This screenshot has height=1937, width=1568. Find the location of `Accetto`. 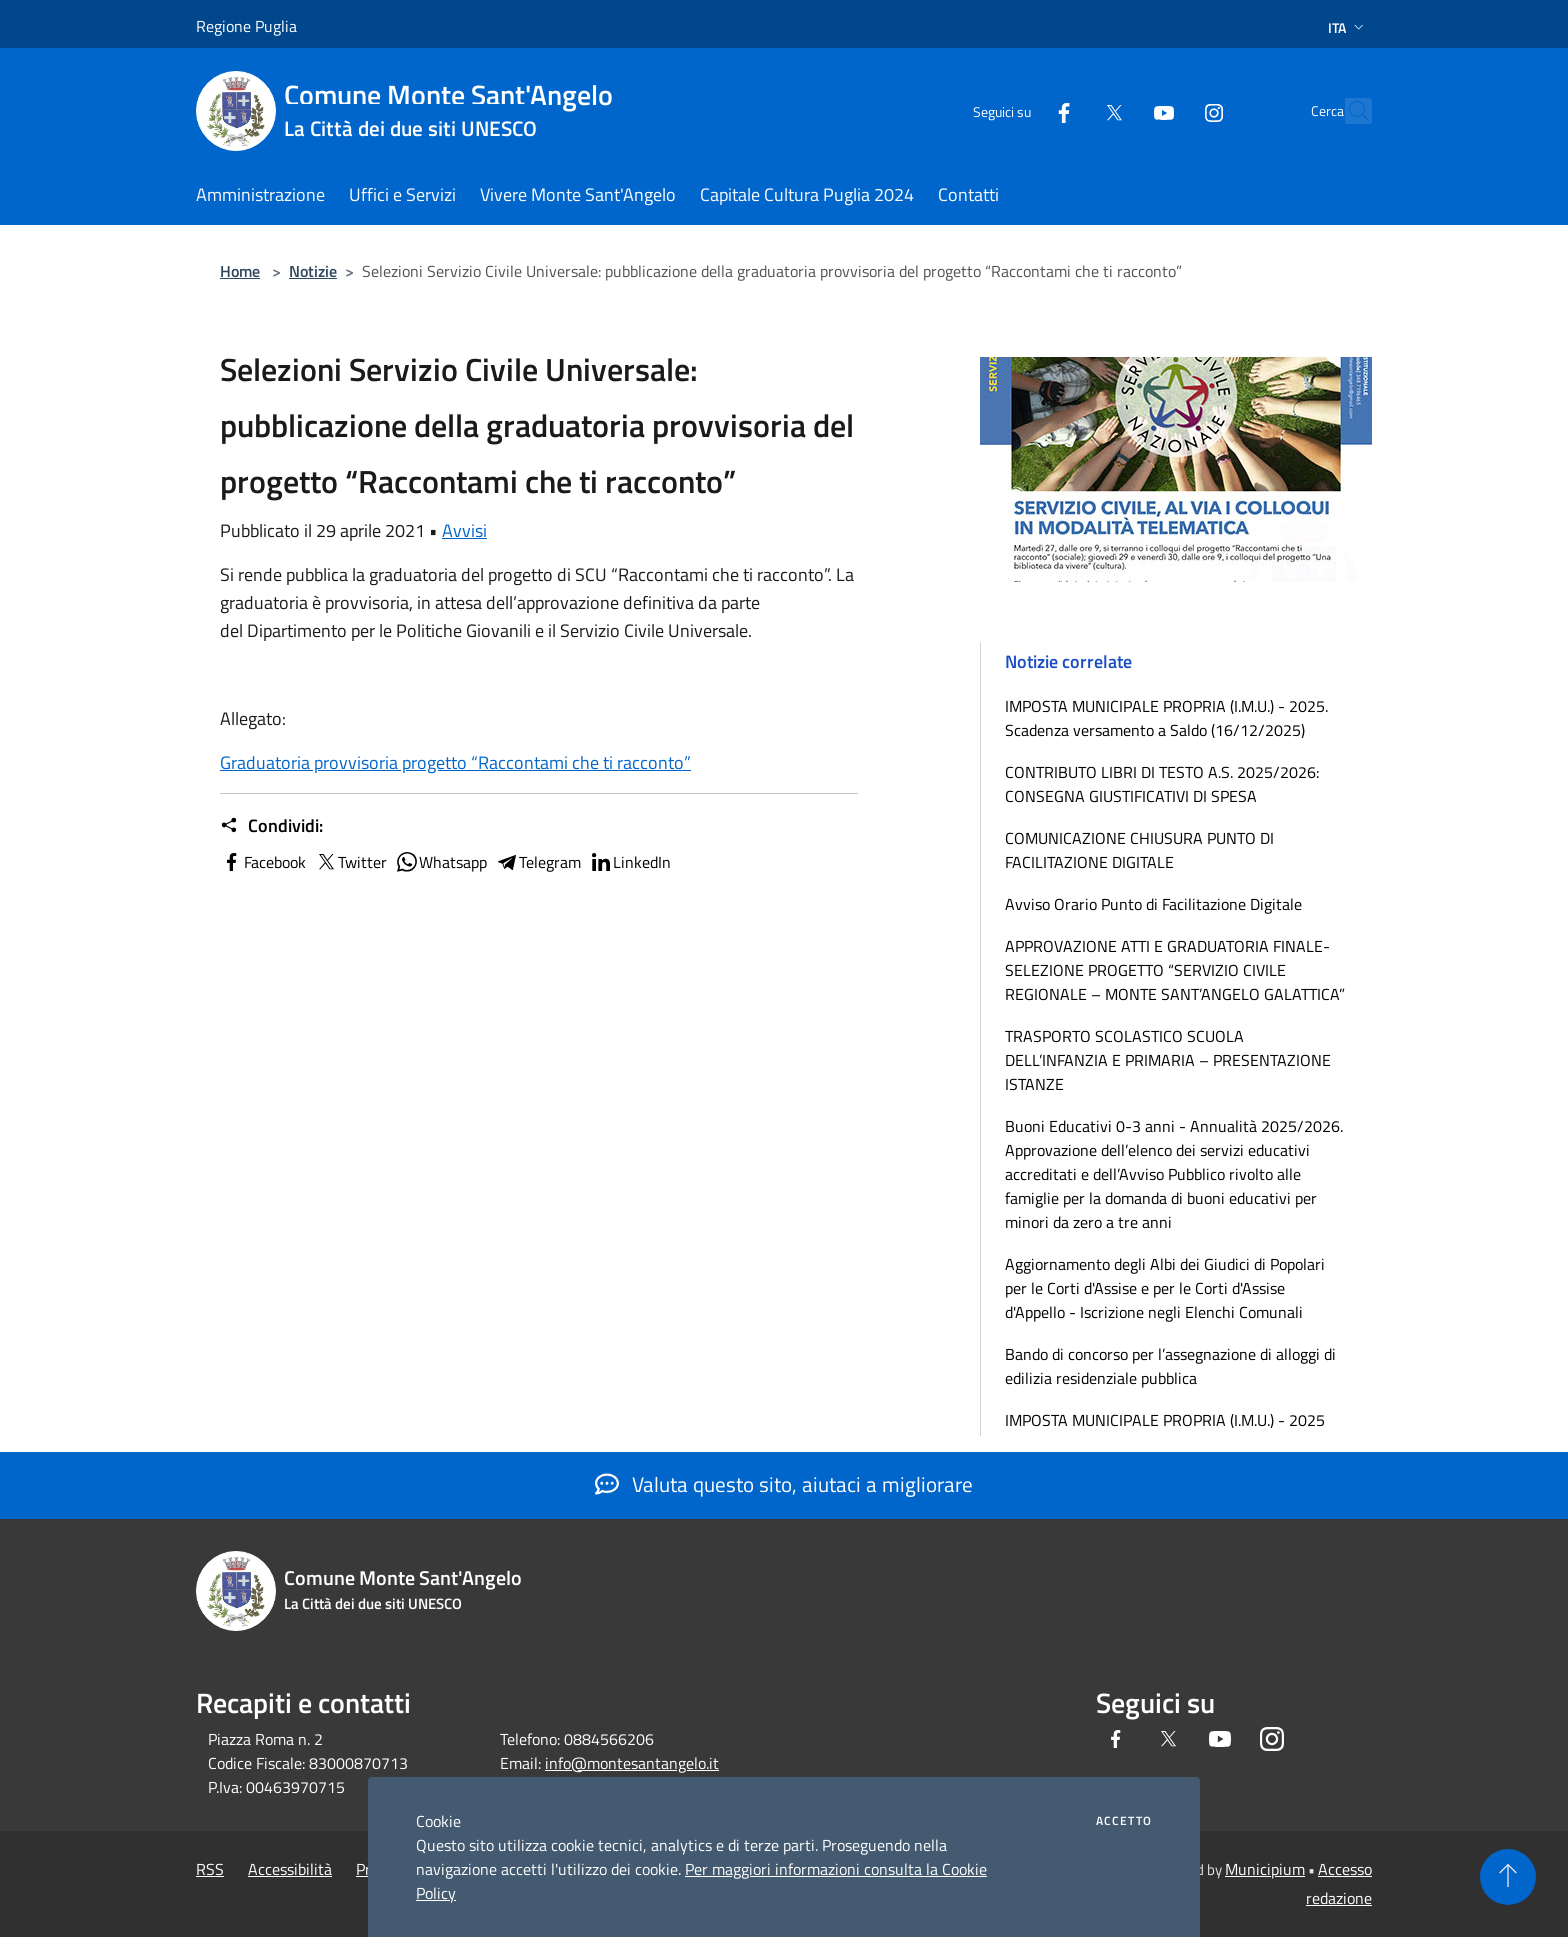

Accetto is located at coordinates (1124, 1821).